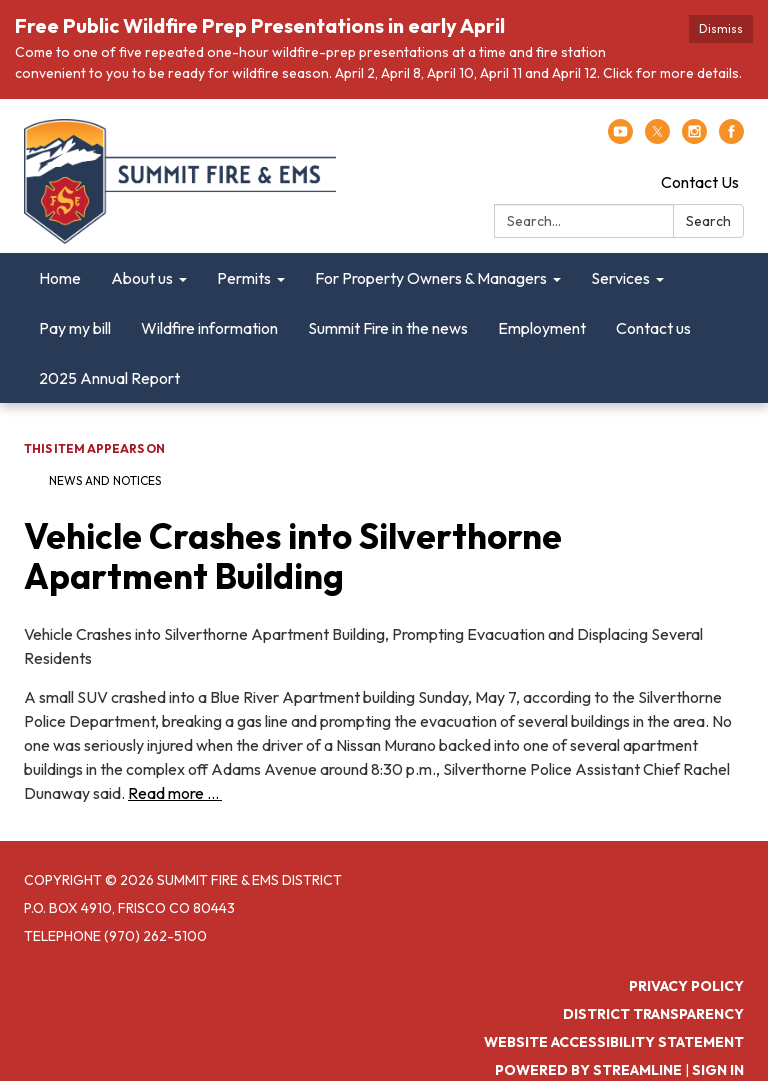 The width and height of the screenshot is (768, 1081). Describe the element at coordinates (542, 328) in the screenshot. I see `Employment [menuitem]` at that location.